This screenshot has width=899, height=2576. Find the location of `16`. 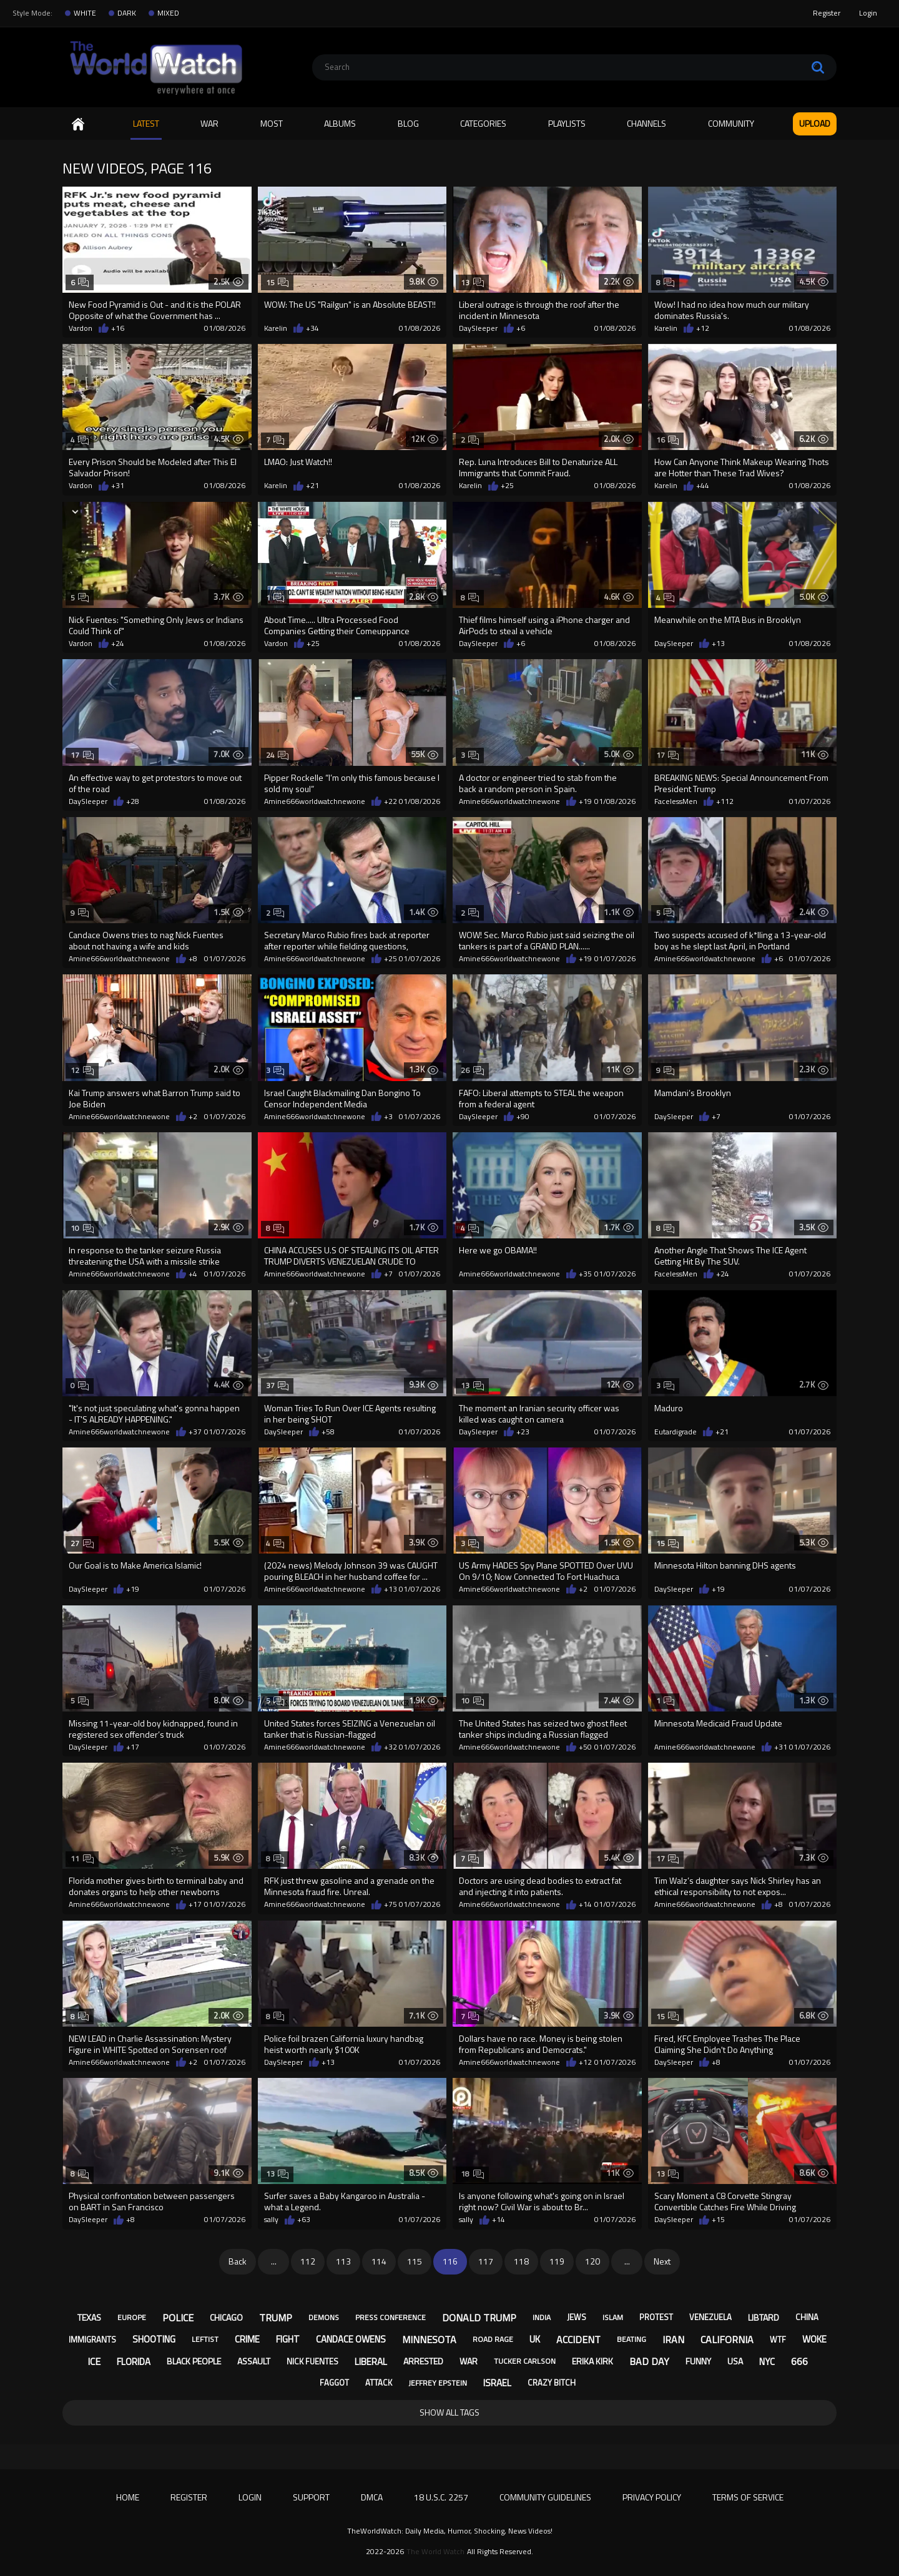

16 is located at coordinates (667, 440).